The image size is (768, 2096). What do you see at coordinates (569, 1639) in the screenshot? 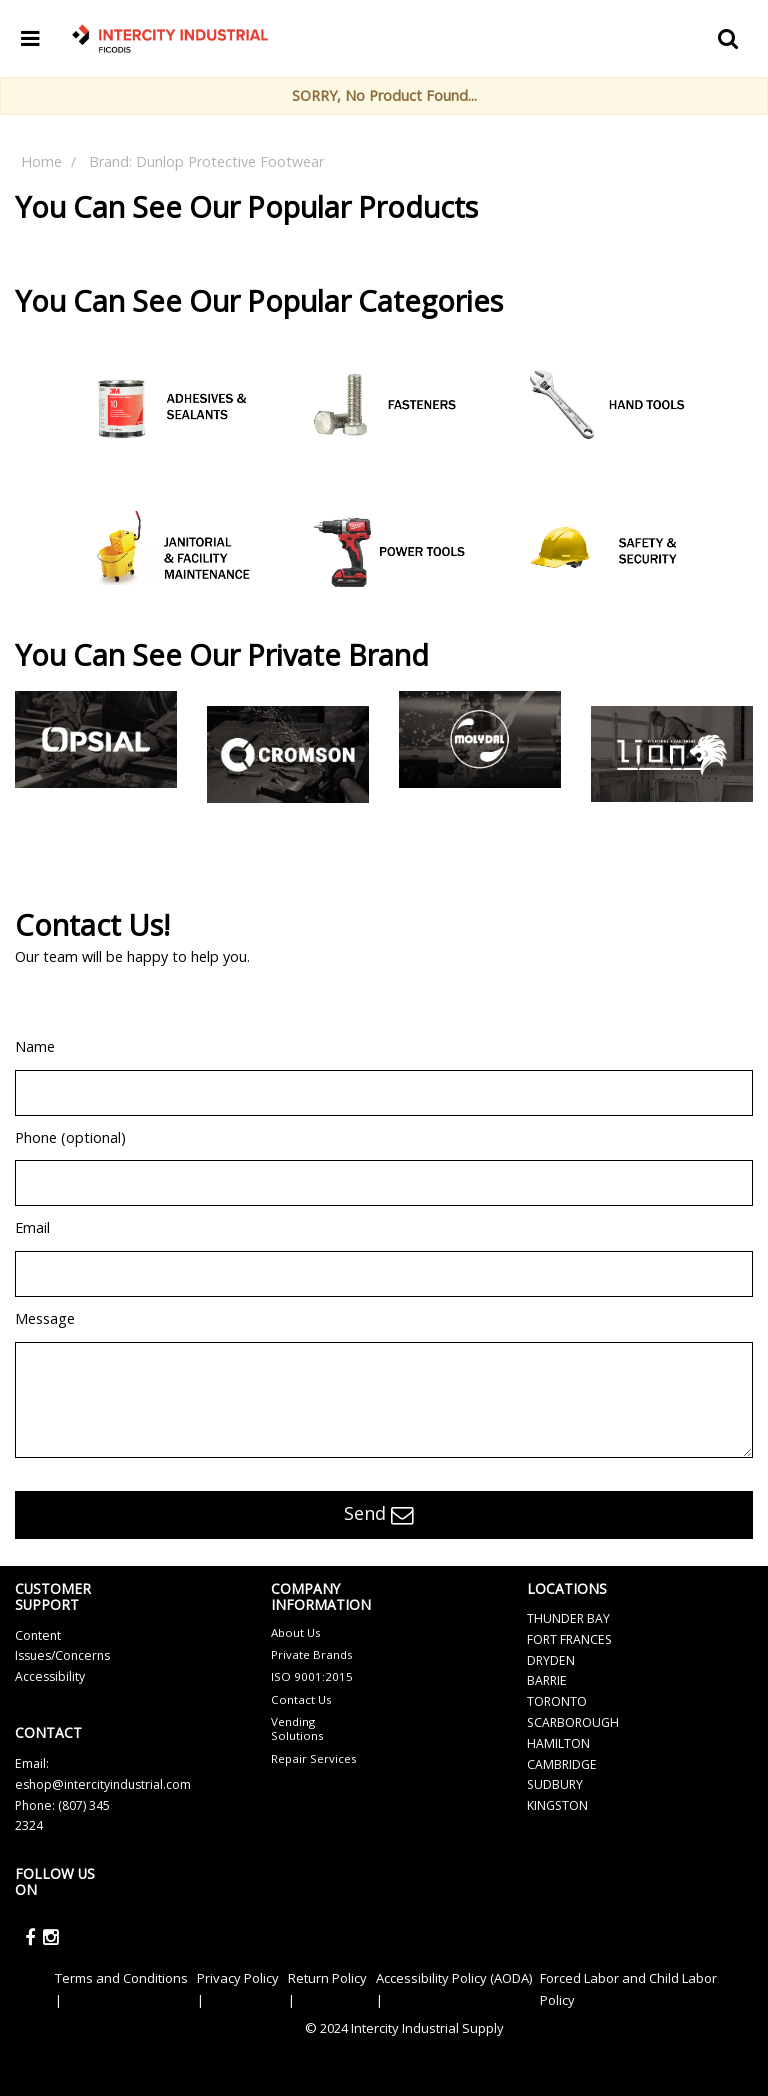
I see `FORT FRANCES` at bounding box center [569, 1639].